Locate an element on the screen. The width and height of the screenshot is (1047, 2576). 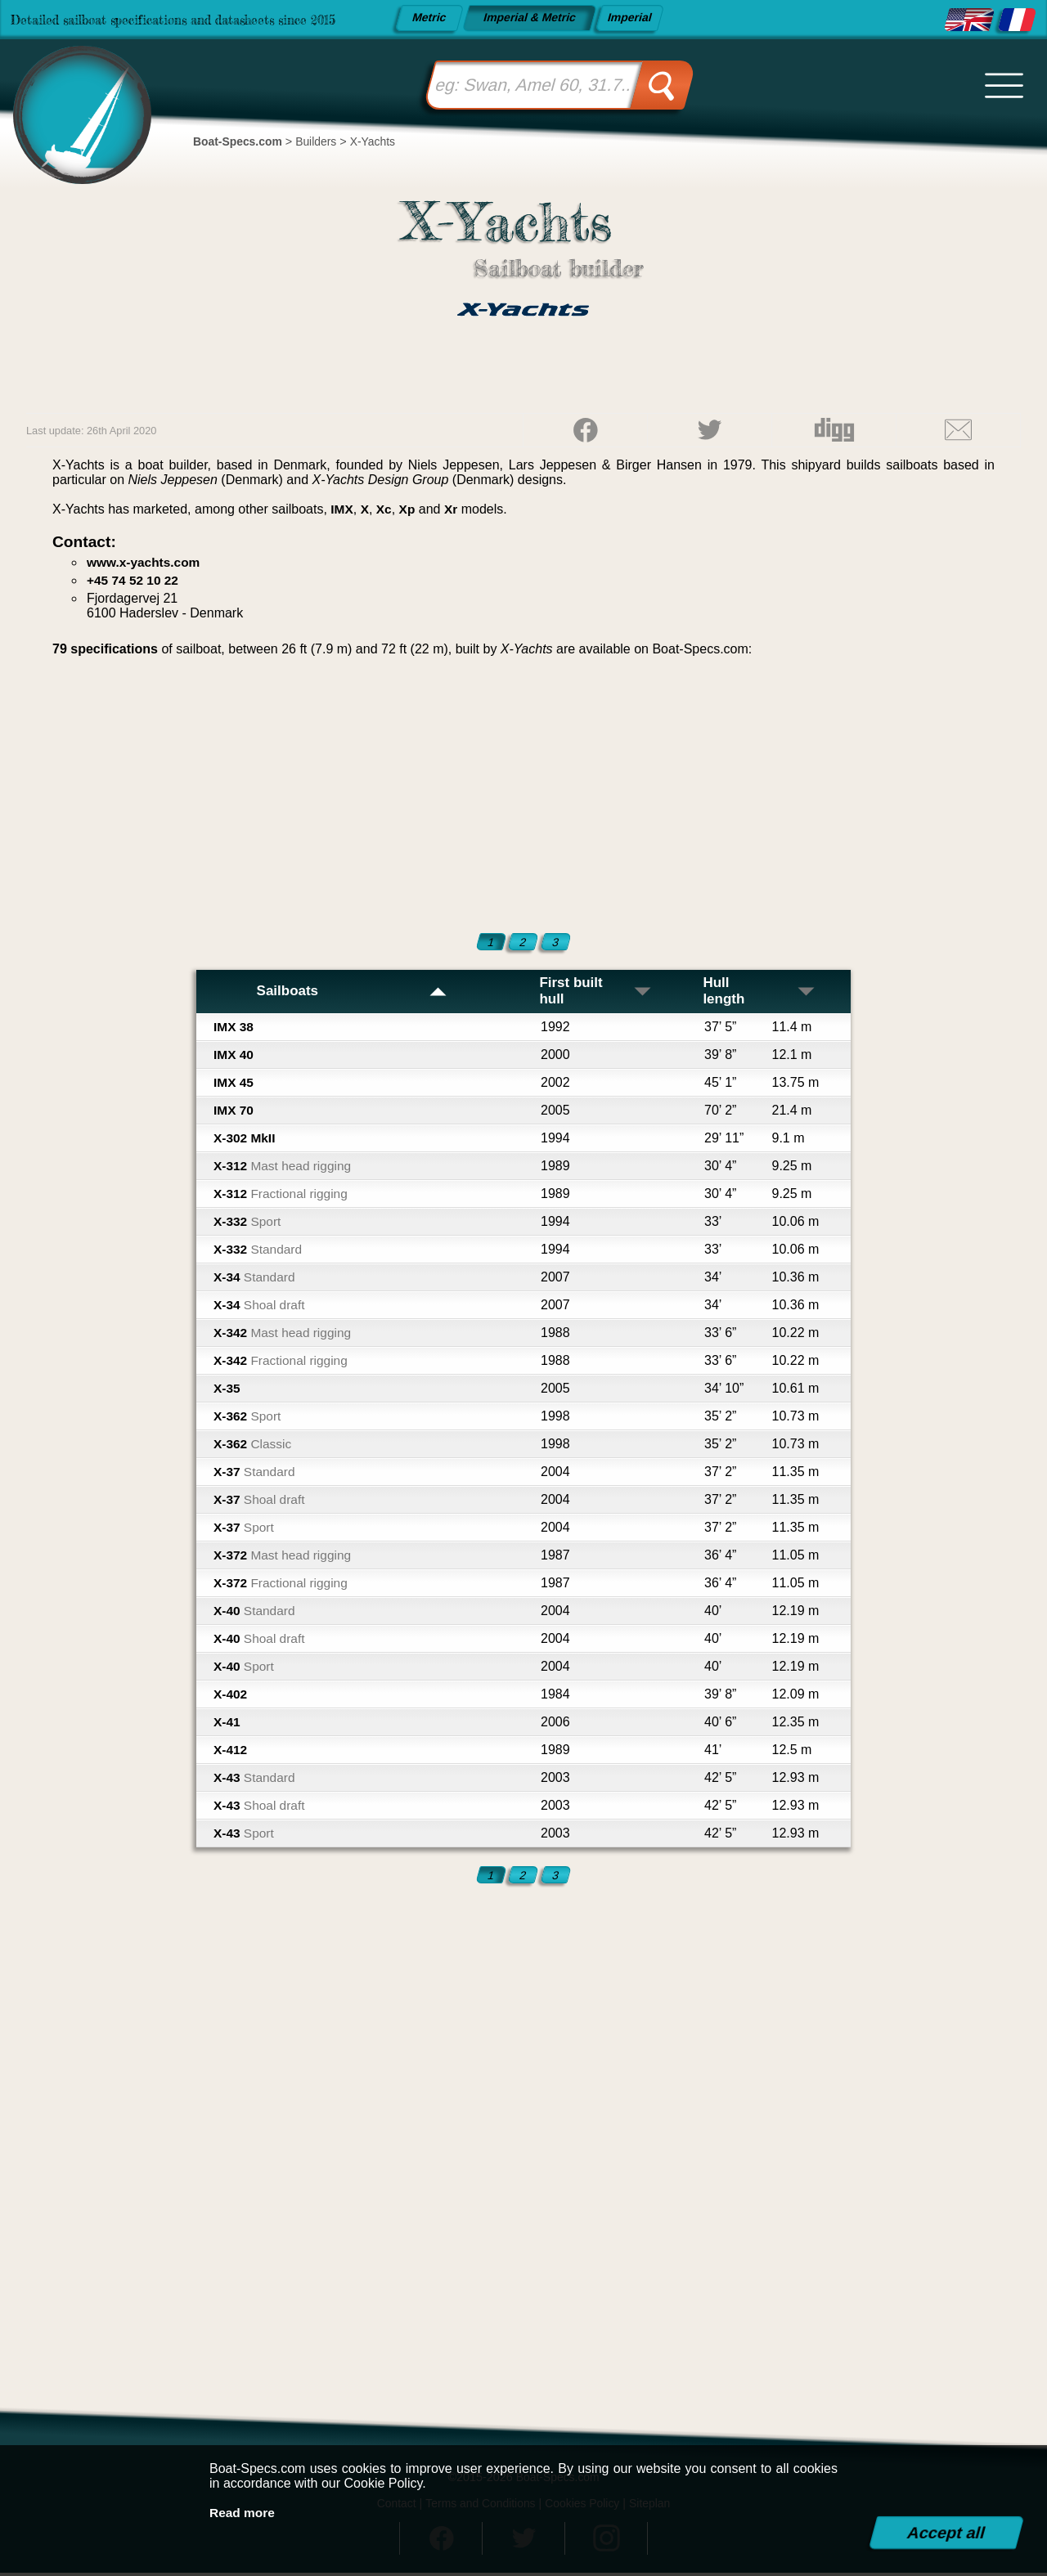
X-332 is located at coordinates (248, 1224).